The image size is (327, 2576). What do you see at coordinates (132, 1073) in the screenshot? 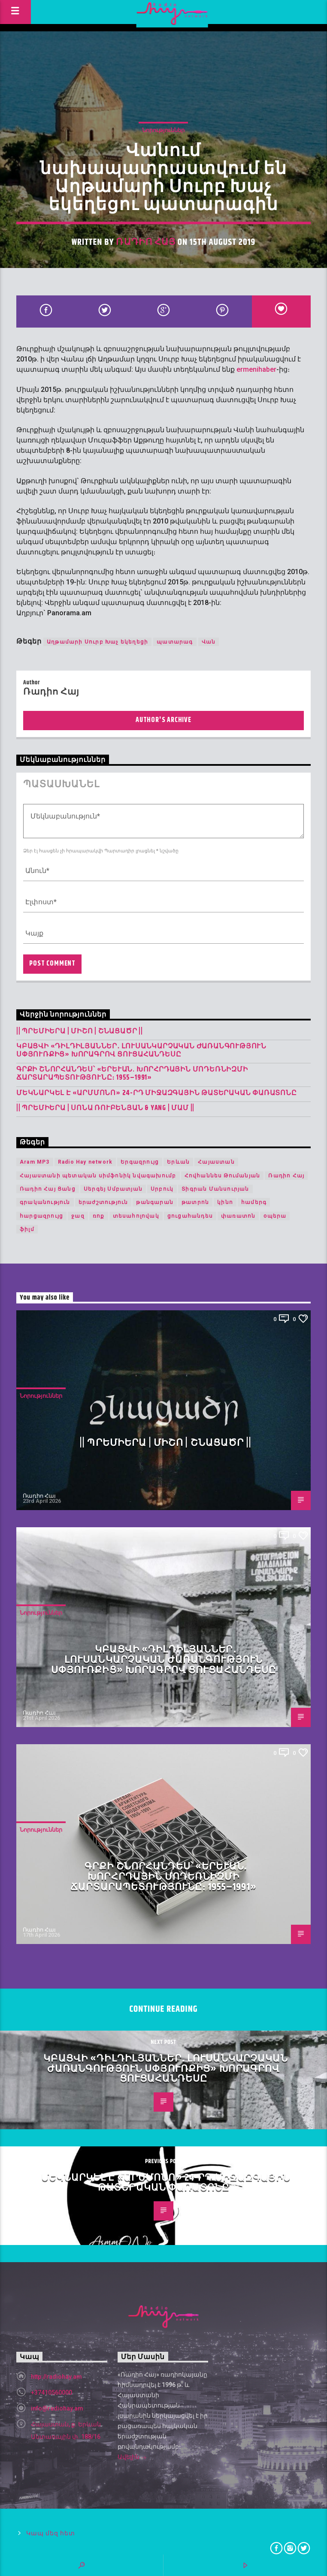
I see `Գրքի շնորհանդես՝ «Երևան. խորհրդային մոդեռնիզմի ճարտարապետությունը։ 1955–1991»` at bounding box center [132, 1073].